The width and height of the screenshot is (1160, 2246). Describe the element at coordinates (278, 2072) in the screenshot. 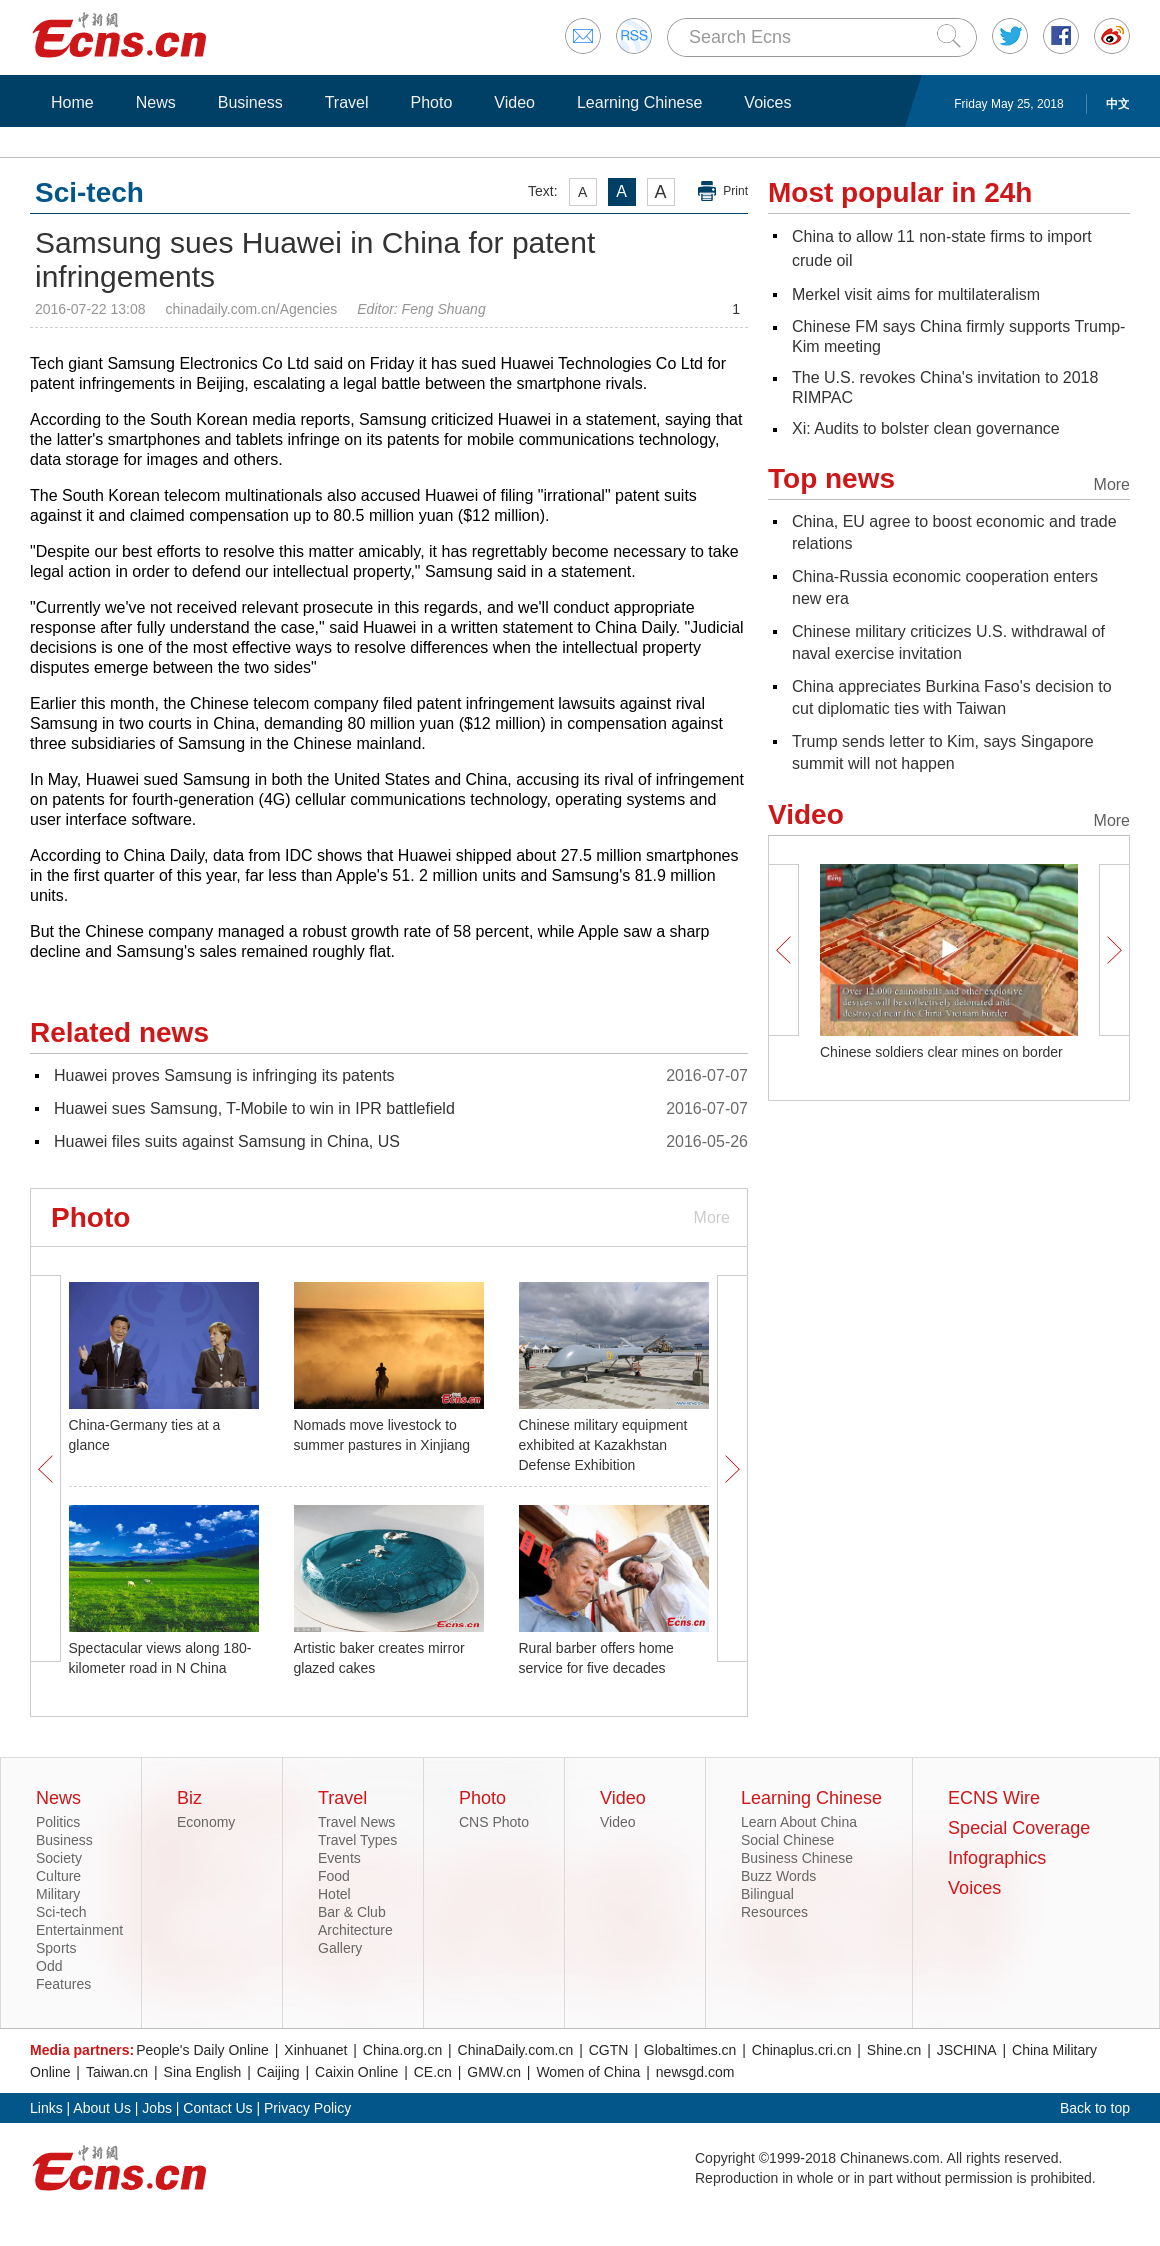

I see `Caijing` at that location.